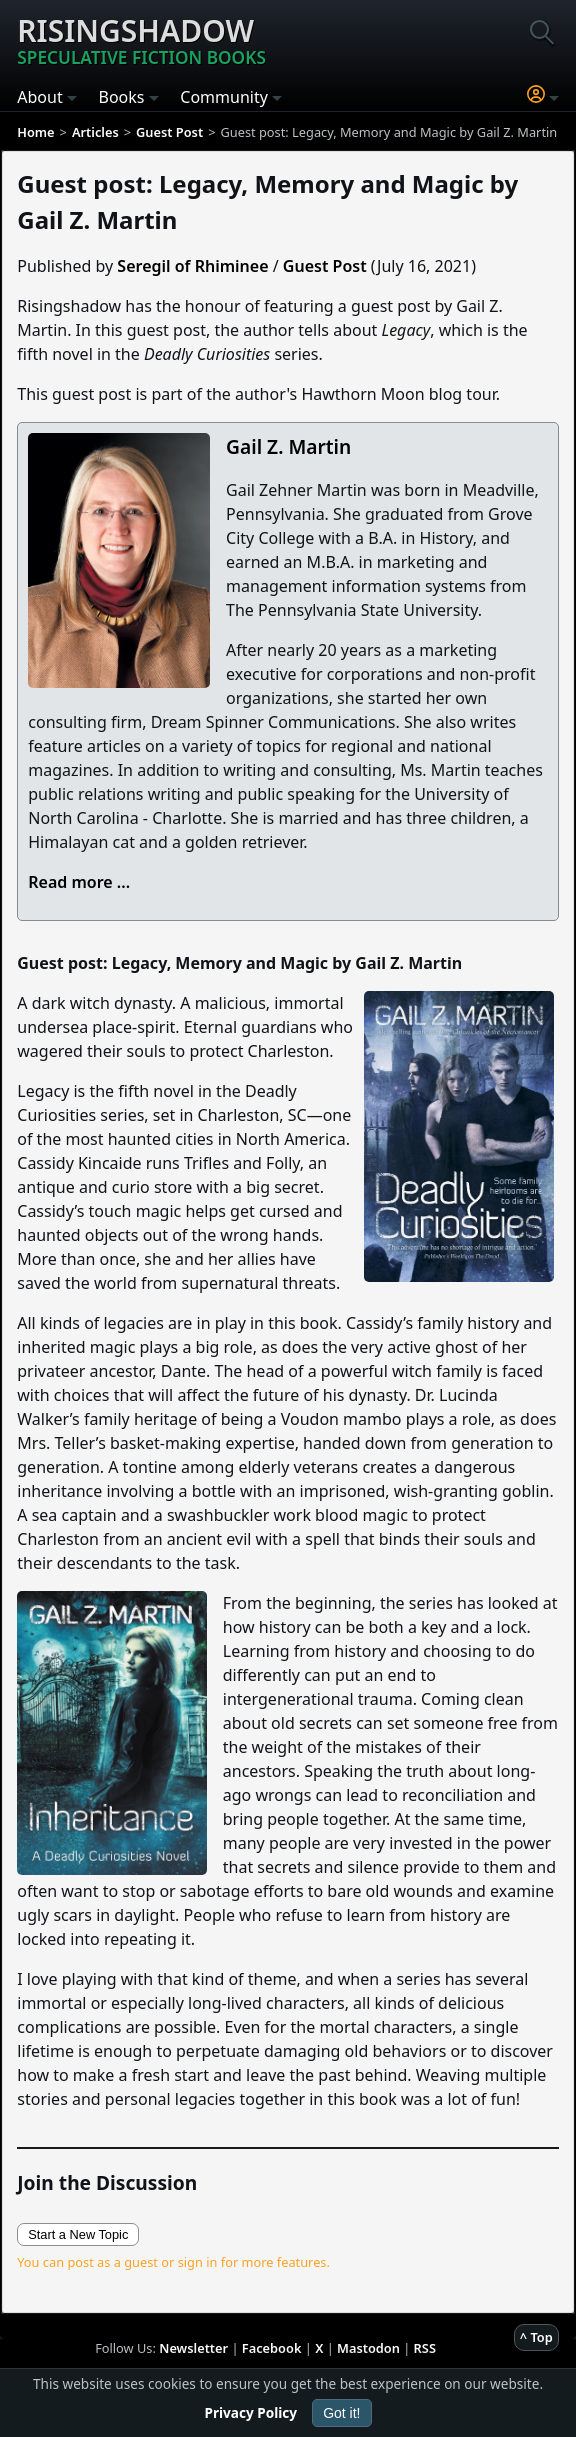 The height and width of the screenshot is (2437, 576). I want to click on Mastodon, so click(368, 2348).